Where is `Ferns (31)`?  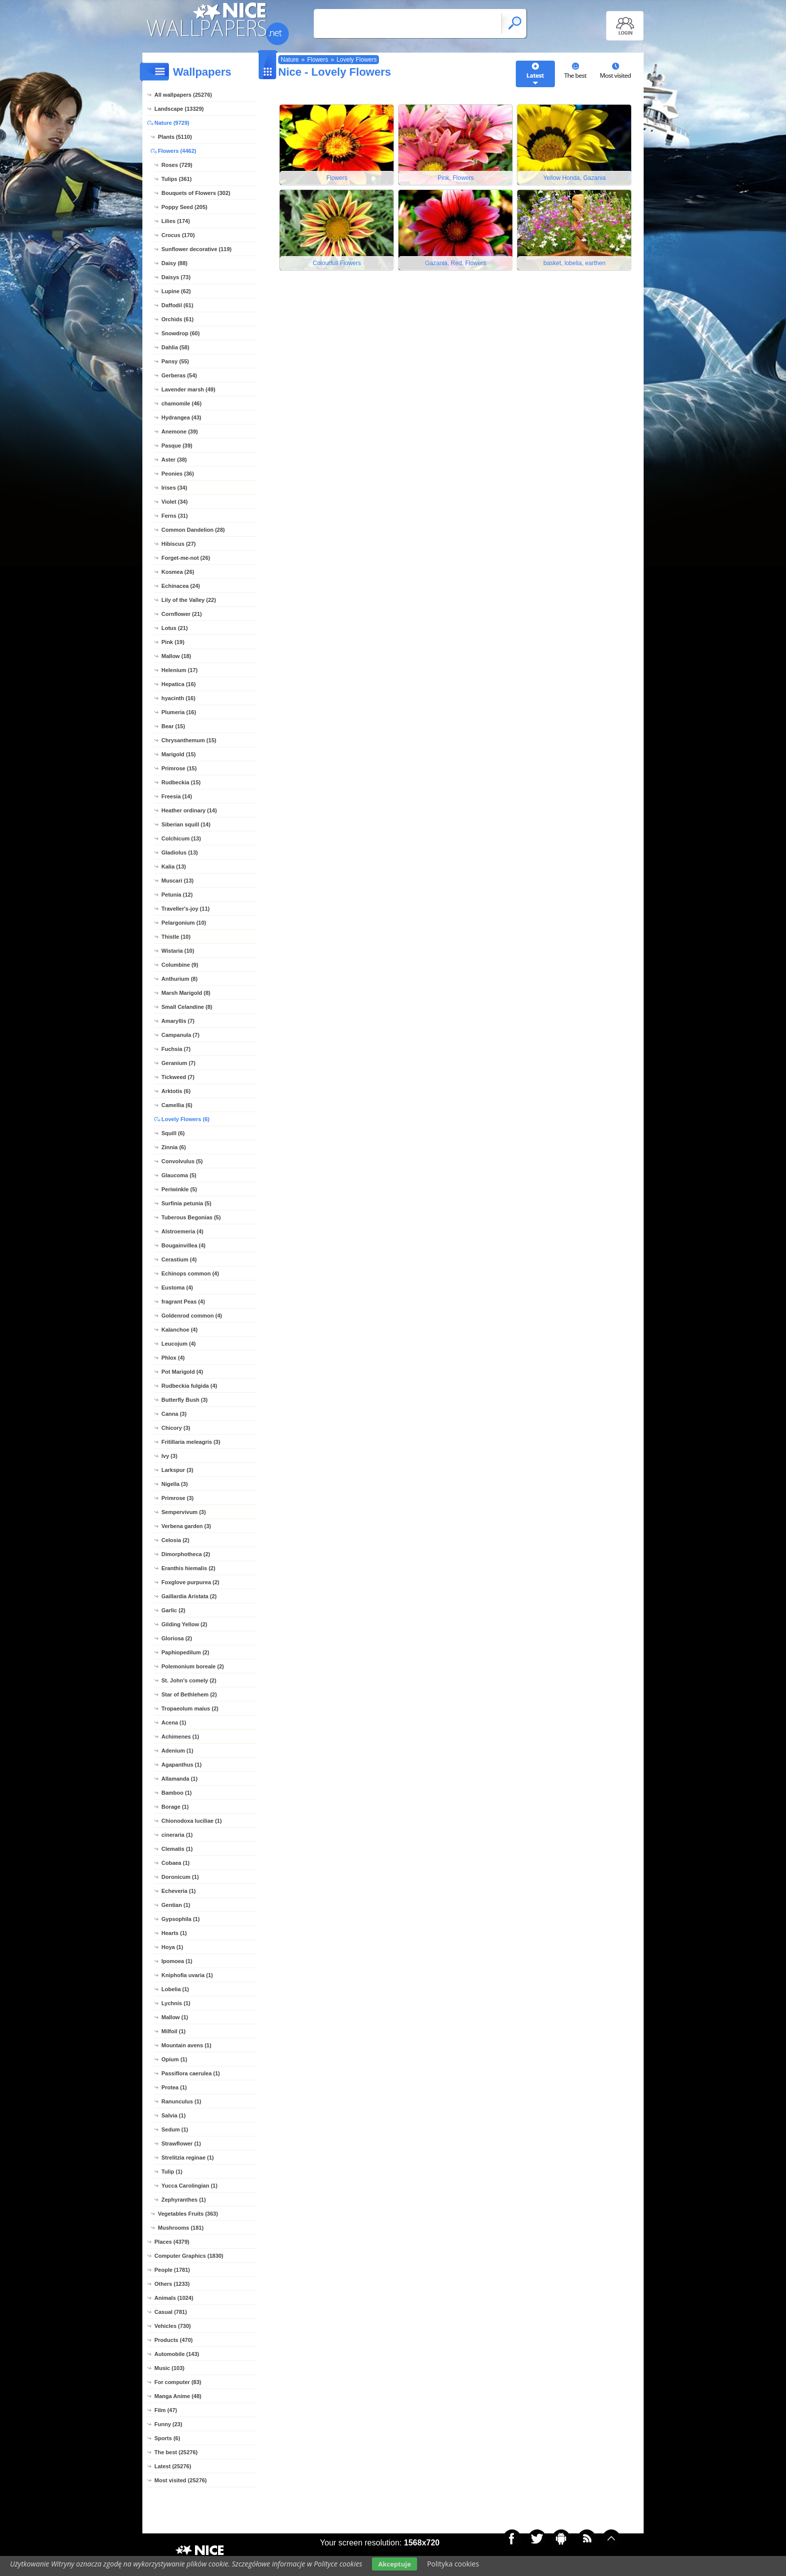
Ferns (31) is located at coordinates (174, 516).